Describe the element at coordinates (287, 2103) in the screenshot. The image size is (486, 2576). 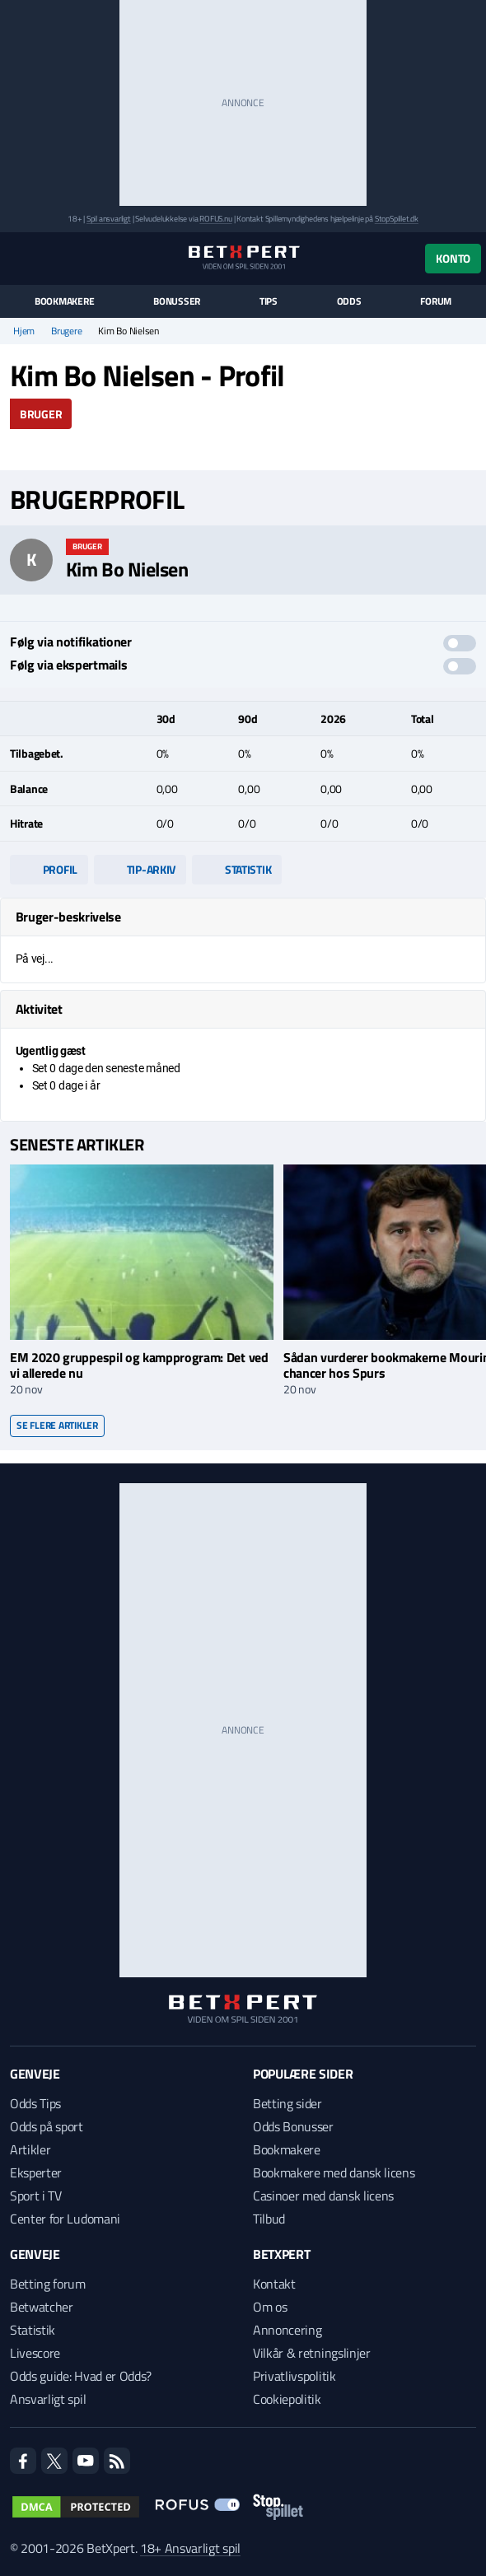
I see `Betting sider` at that location.